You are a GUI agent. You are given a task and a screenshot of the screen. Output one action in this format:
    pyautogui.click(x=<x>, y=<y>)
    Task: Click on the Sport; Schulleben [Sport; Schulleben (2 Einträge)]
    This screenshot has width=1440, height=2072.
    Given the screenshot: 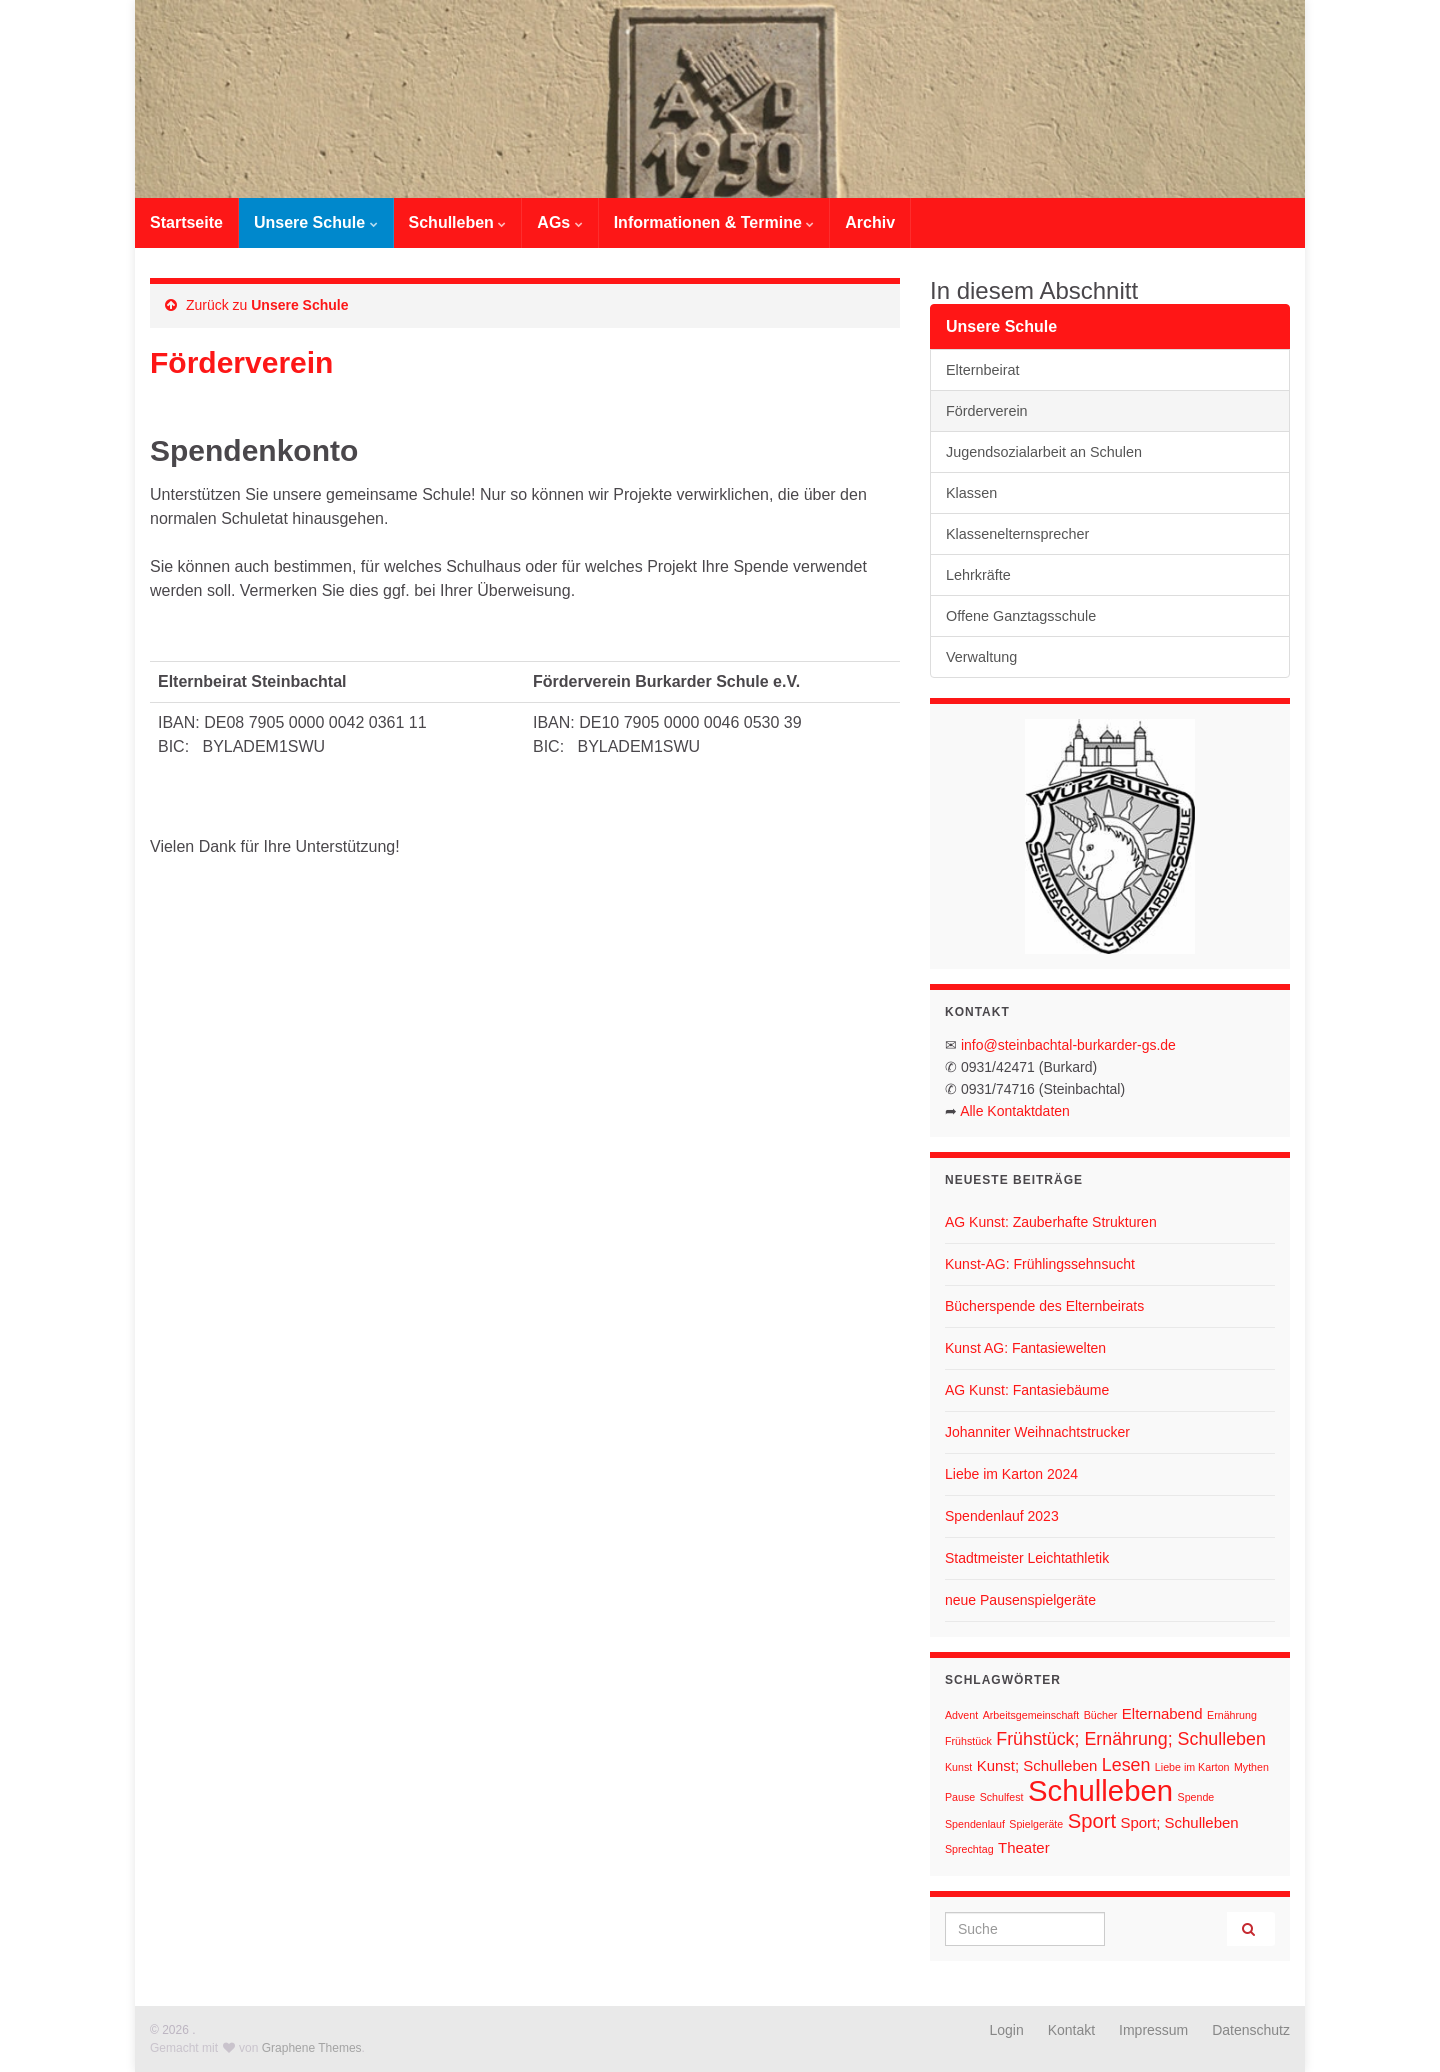 What is the action you would take?
    pyautogui.click(x=1179, y=1822)
    